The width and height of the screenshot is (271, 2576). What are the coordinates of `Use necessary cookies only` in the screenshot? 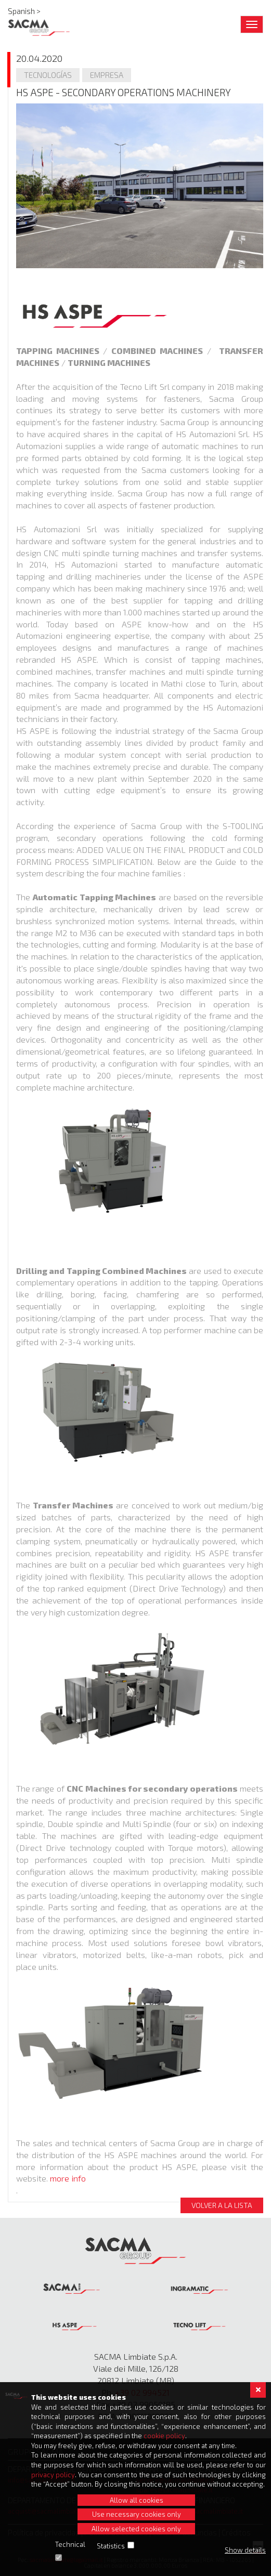 It's located at (136, 2514).